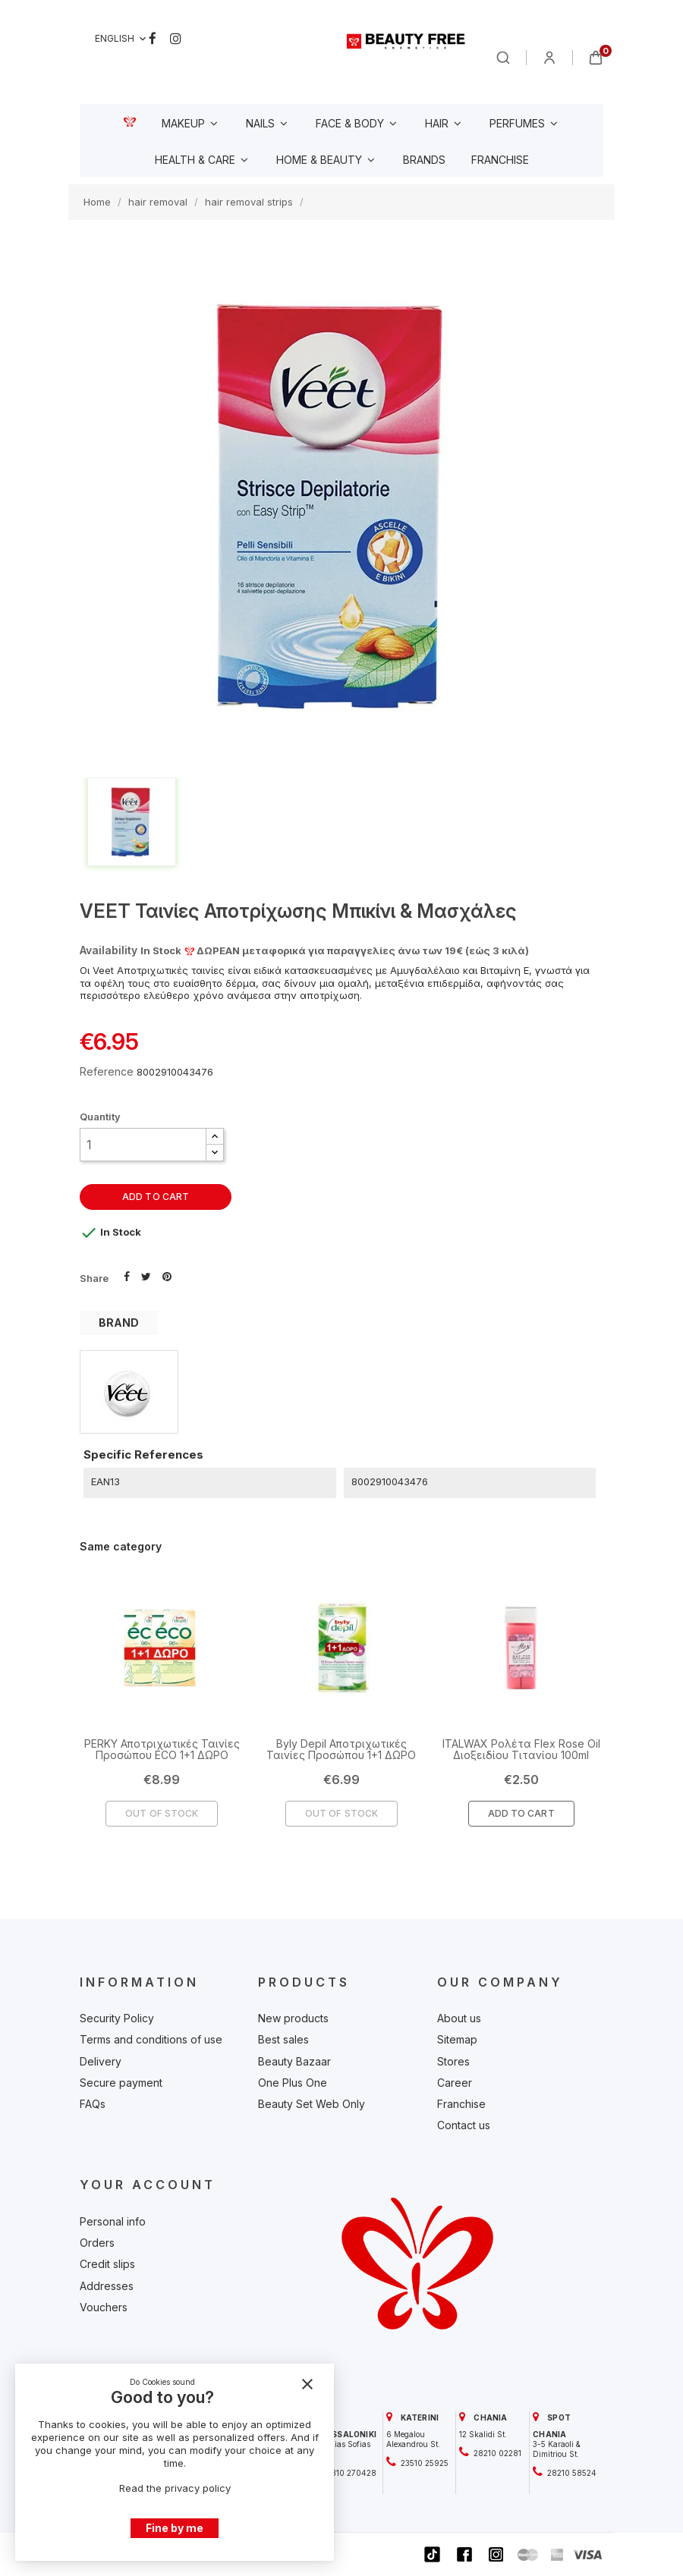  I want to click on [beautyfree], so click(406, 41).